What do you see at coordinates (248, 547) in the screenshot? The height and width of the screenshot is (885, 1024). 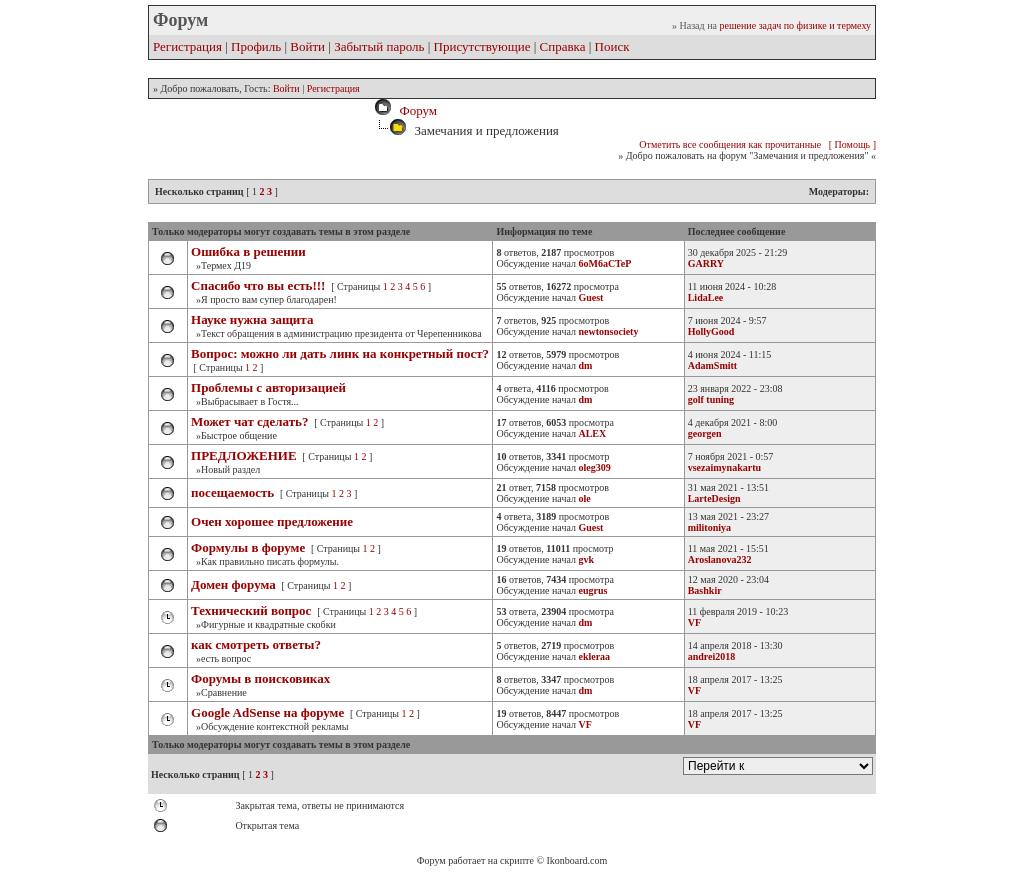 I see `Формулы в форуме` at bounding box center [248, 547].